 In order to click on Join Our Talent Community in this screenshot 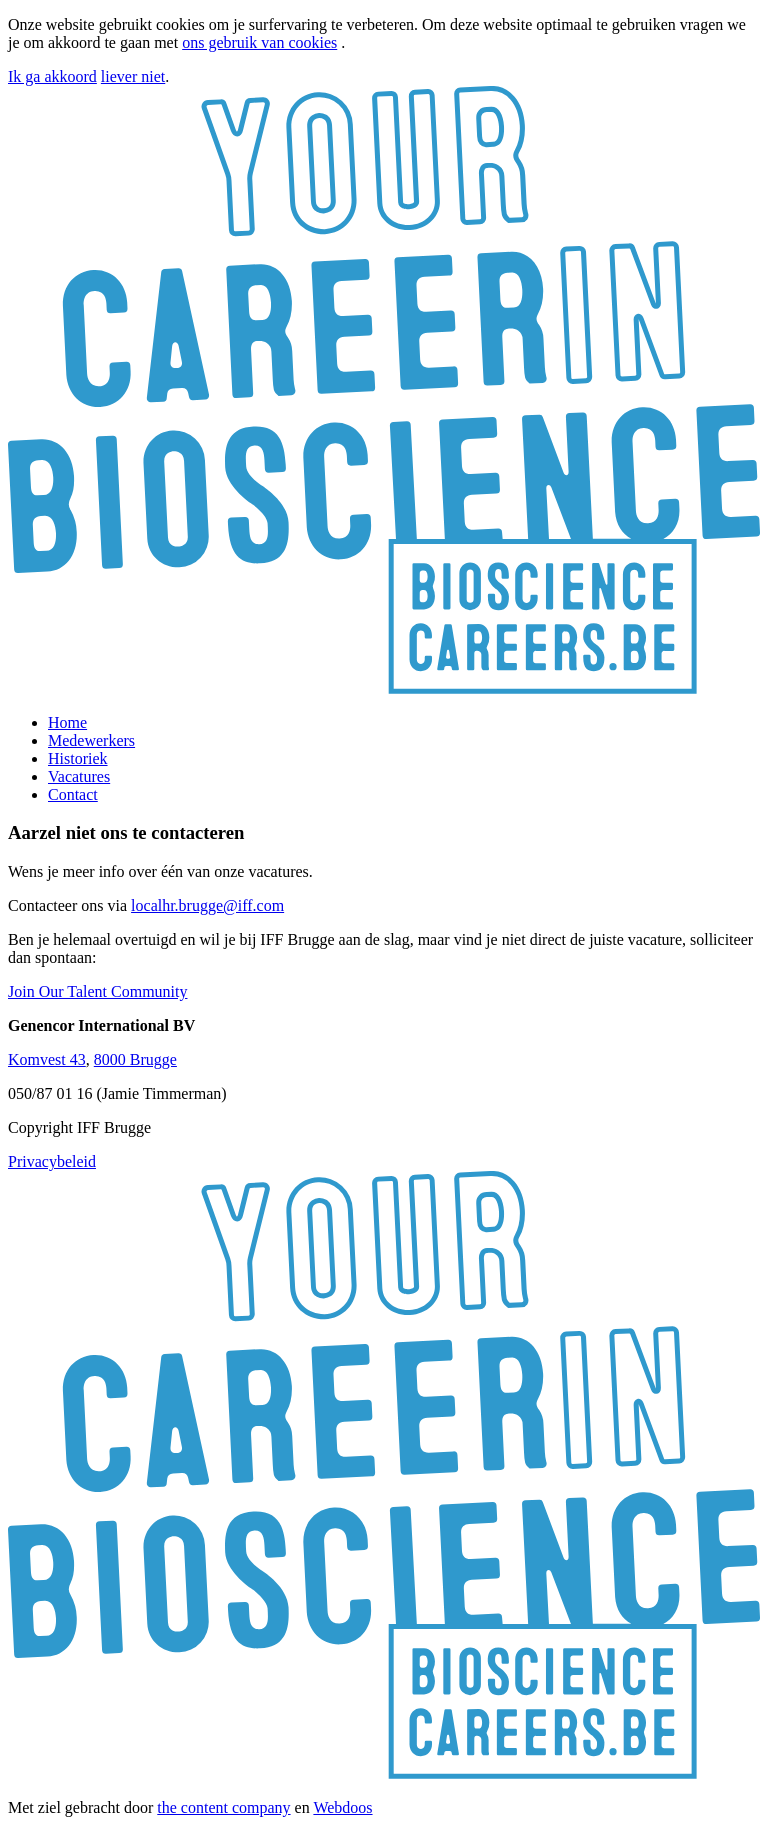, I will do `click(97, 991)`.